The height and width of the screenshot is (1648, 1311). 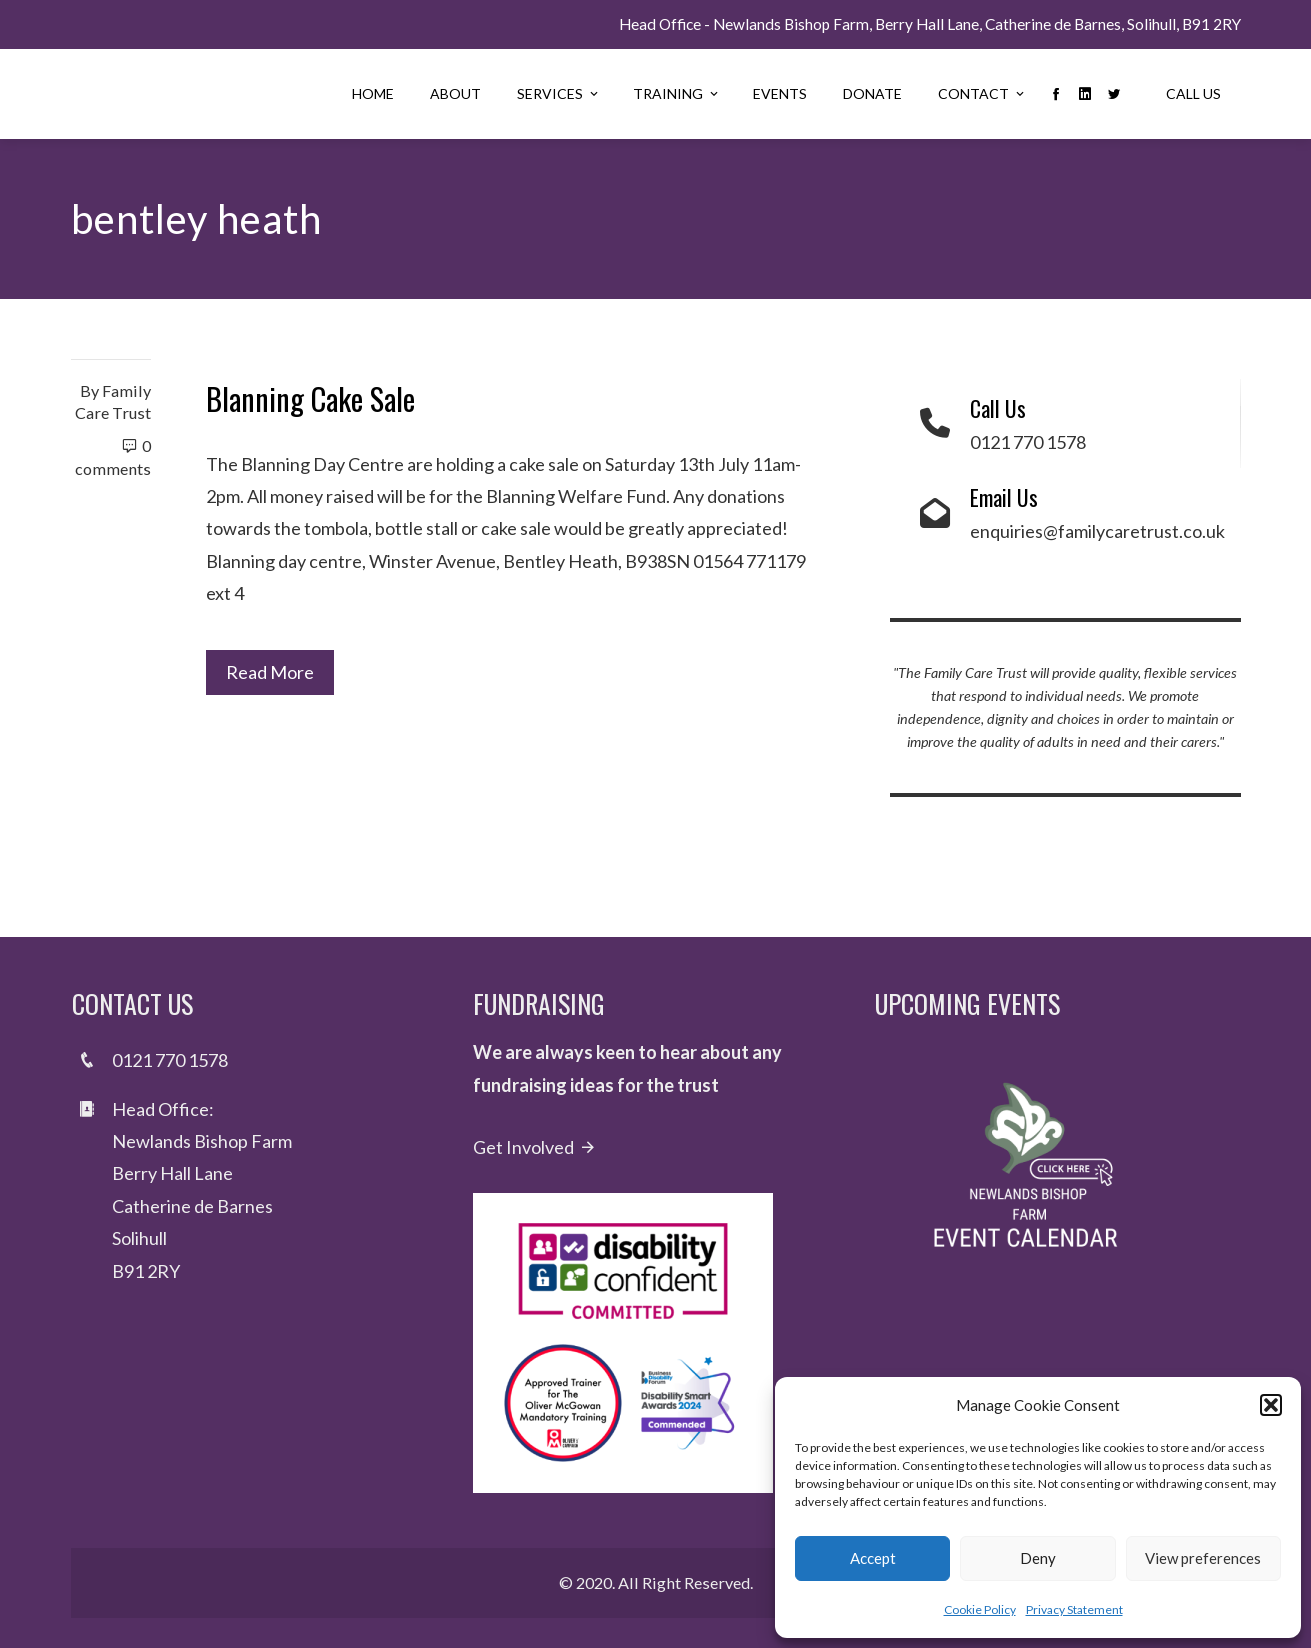 I want to click on Get Involved, so click(x=535, y=1147).